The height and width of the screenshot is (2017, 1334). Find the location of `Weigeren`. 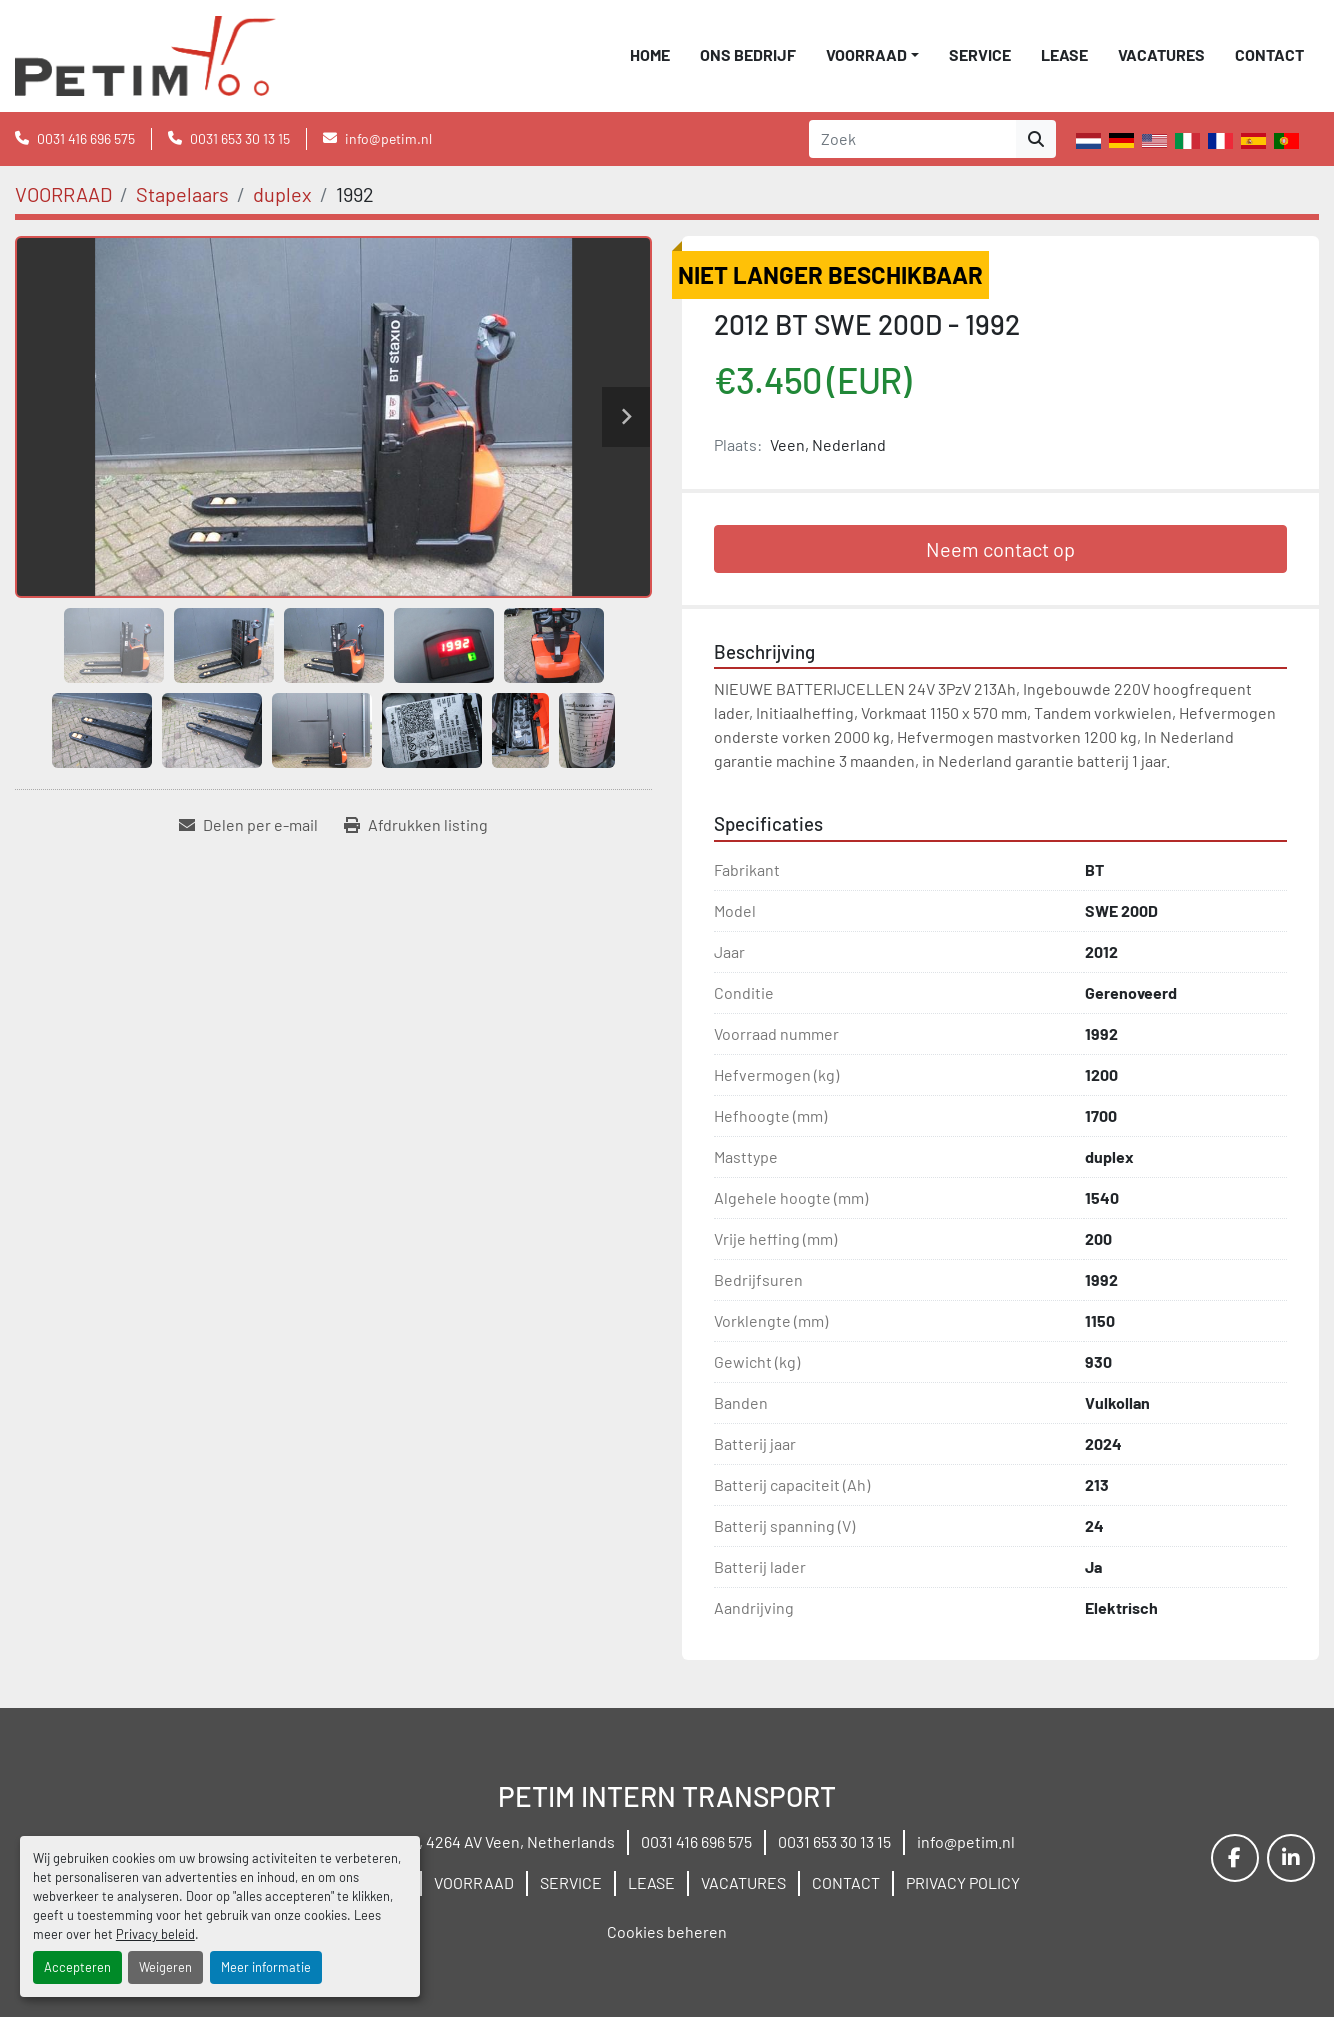

Weigeren is located at coordinates (165, 1967).